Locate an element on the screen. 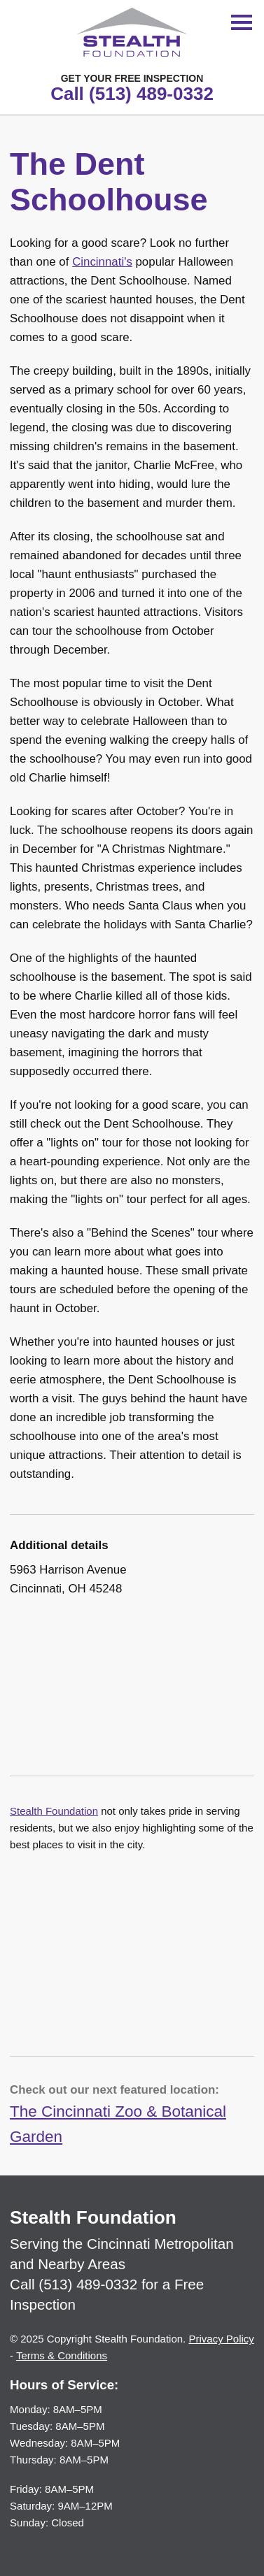 The height and width of the screenshot is (2576, 264). Privacy Policy is located at coordinates (220, 2339).